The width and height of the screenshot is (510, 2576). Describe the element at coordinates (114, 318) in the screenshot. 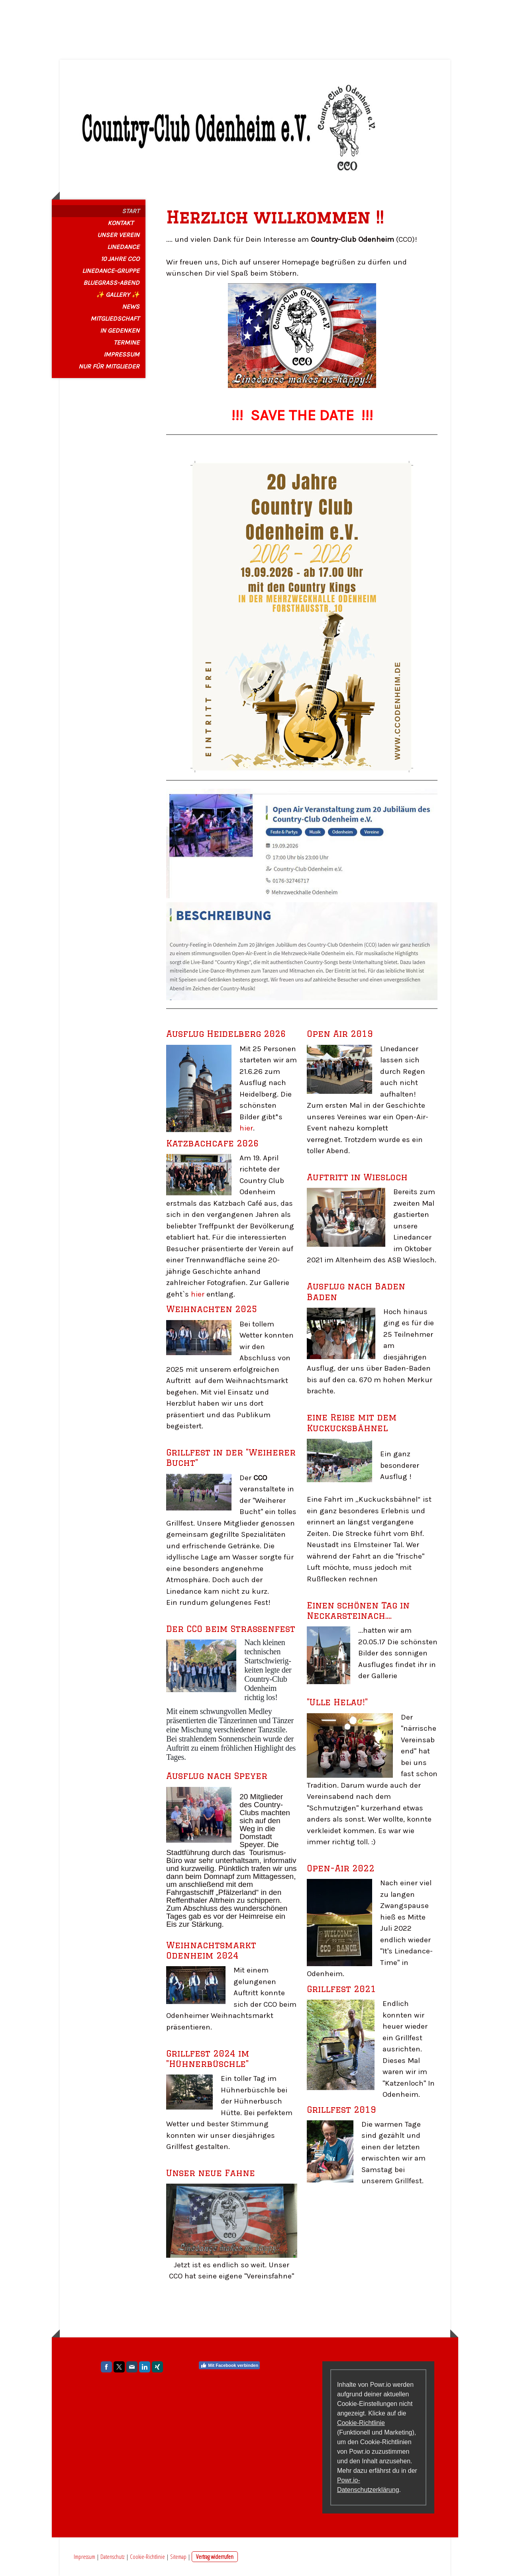

I see `Mitgliedschaft` at that location.